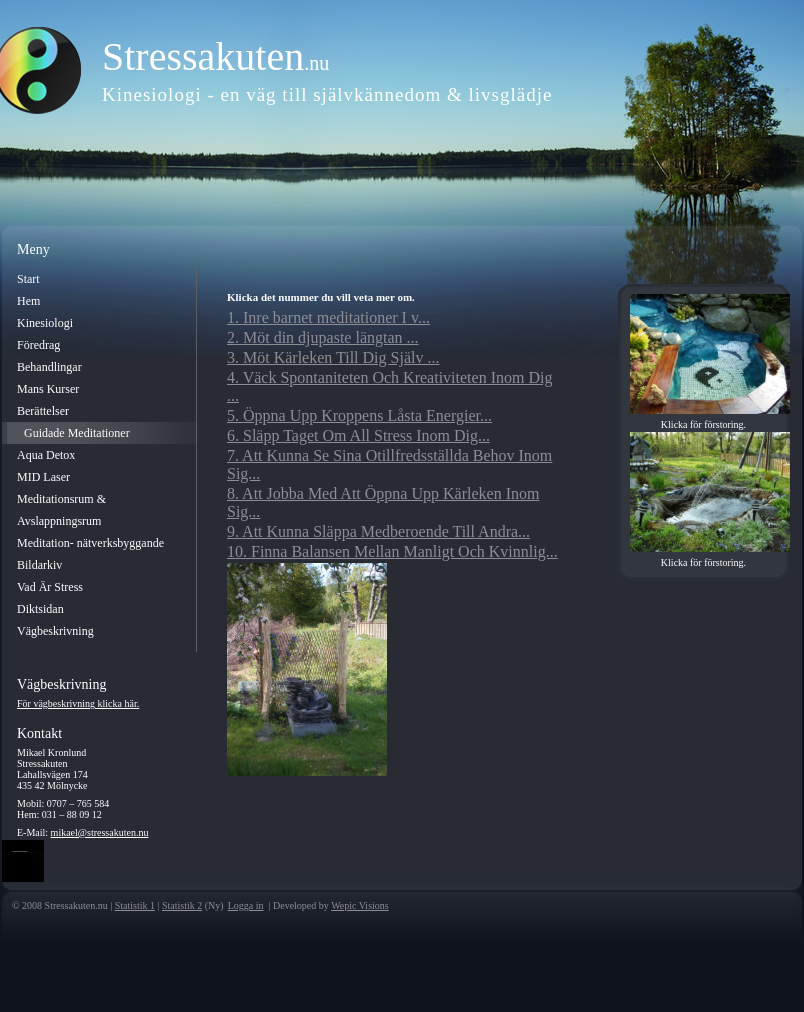 The image size is (804, 1012). Describe the element at coordinates (135, 905) in the screenshot. I see `Statistik 1` at that location.